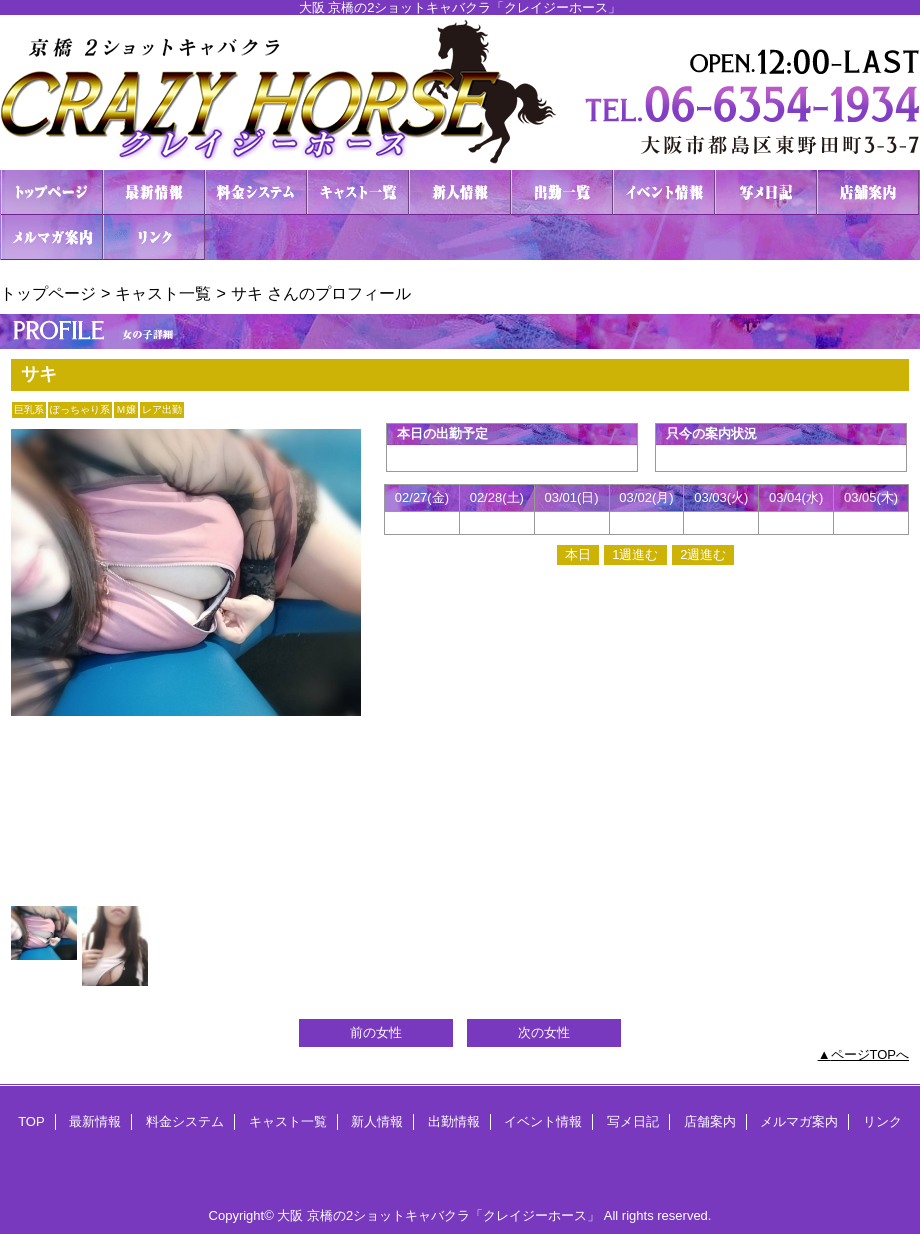  What do you see at coordinates (48, 293) in the screenshot?
I see `トップページ` at bounding box center [48, 293].